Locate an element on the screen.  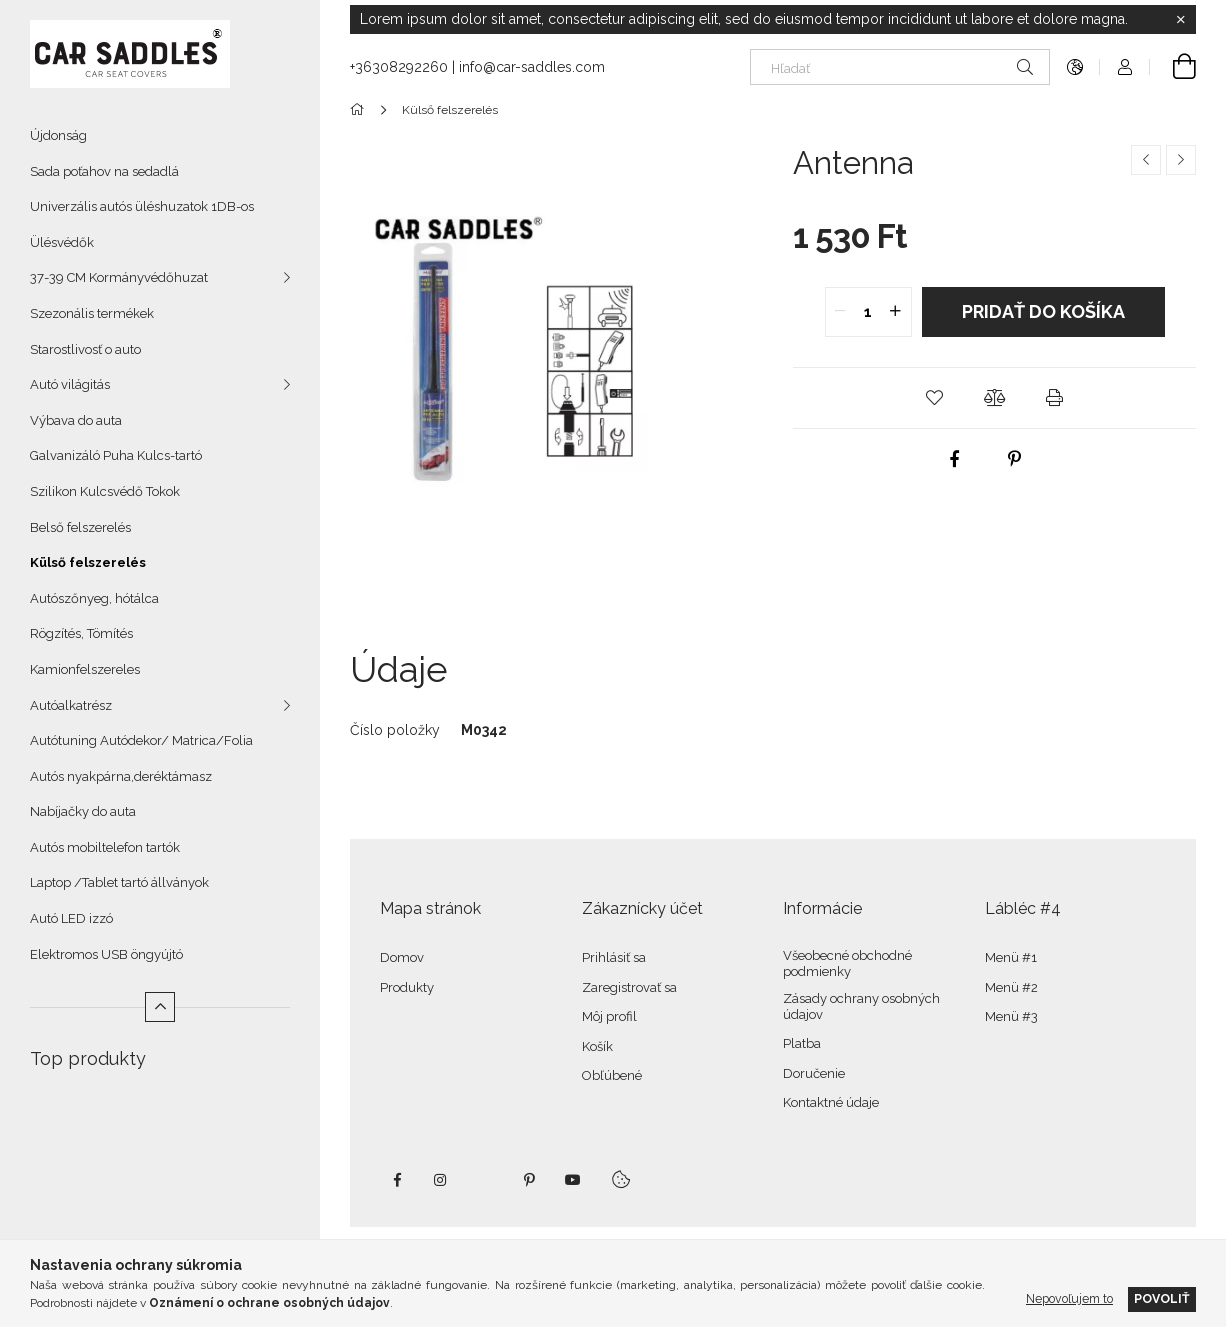
Rögzítés, Tömítés is located at coordinates (81, 633).